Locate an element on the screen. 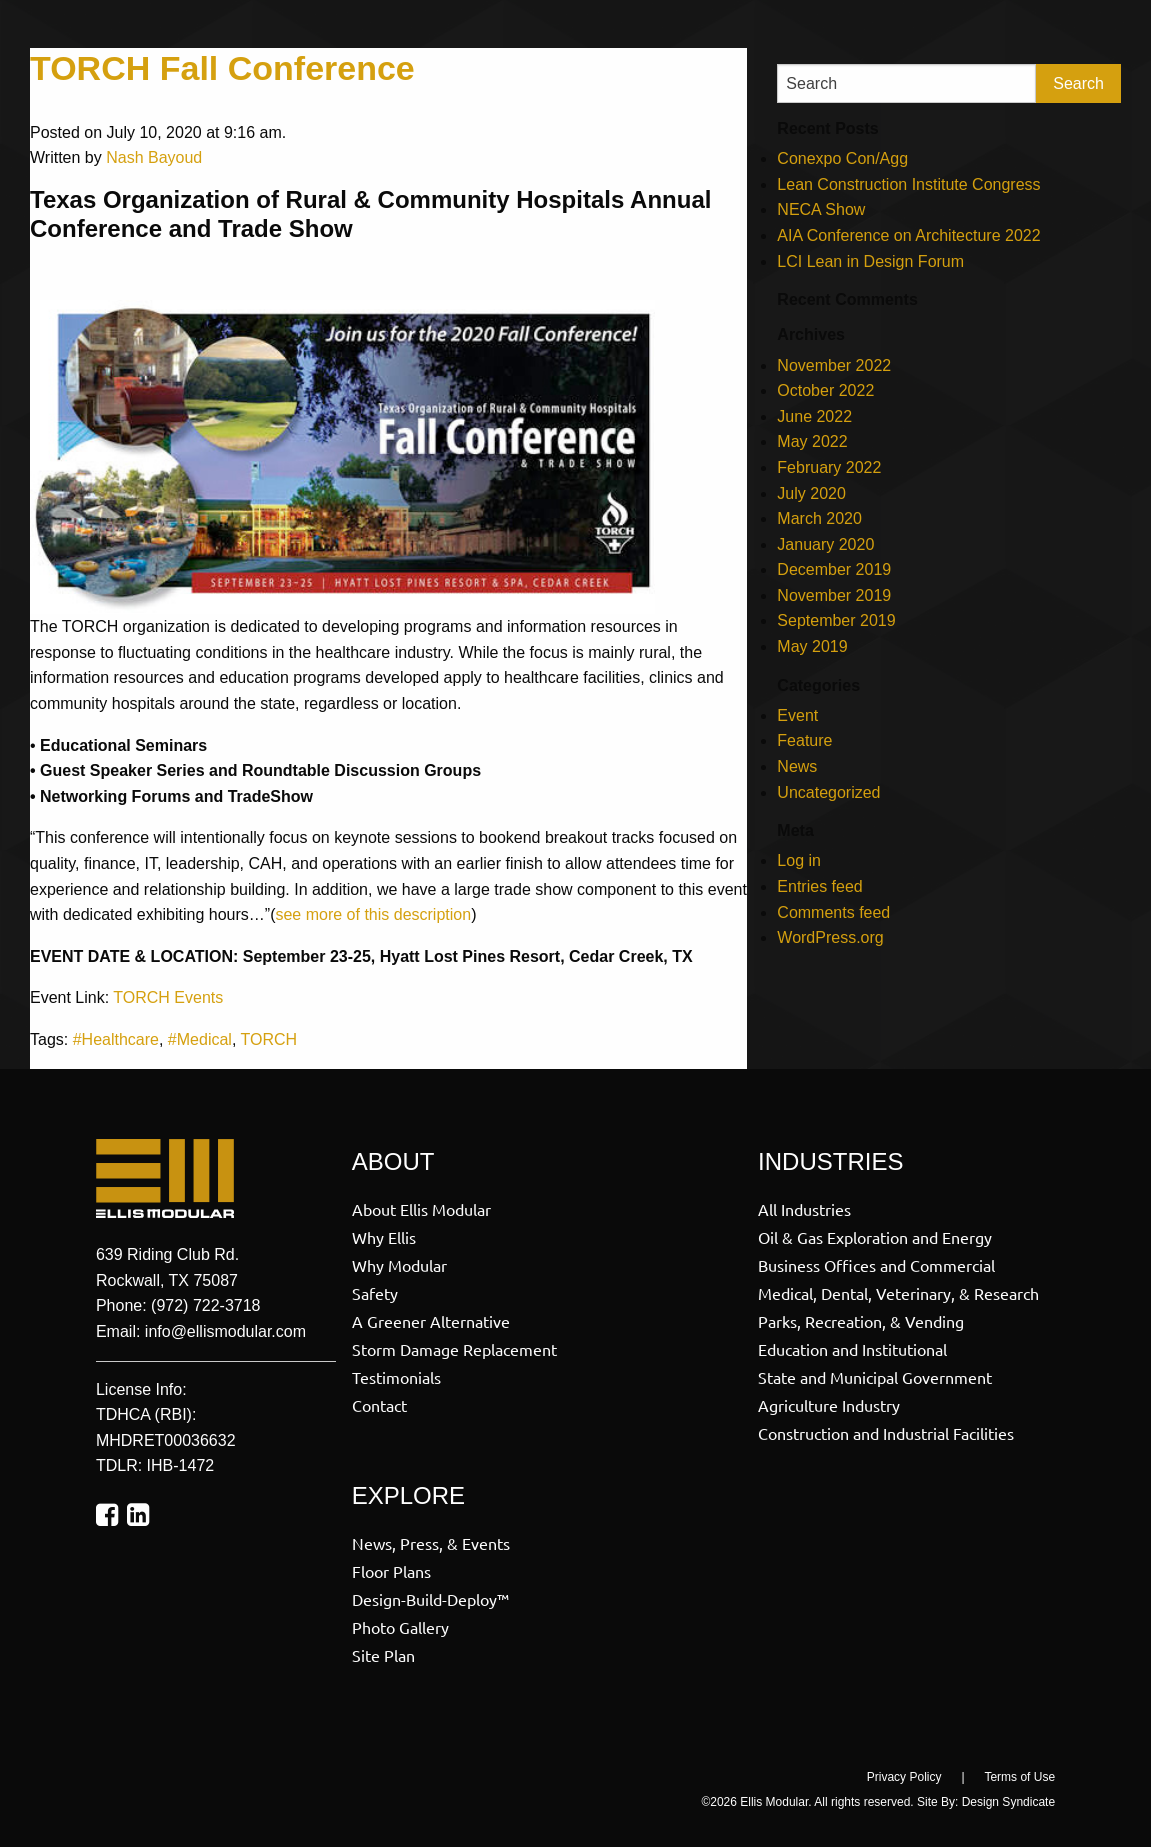 Image resolution: width=1151 pixels, height=1847 pixels. July 2020 is located at coordinates (811, 493).